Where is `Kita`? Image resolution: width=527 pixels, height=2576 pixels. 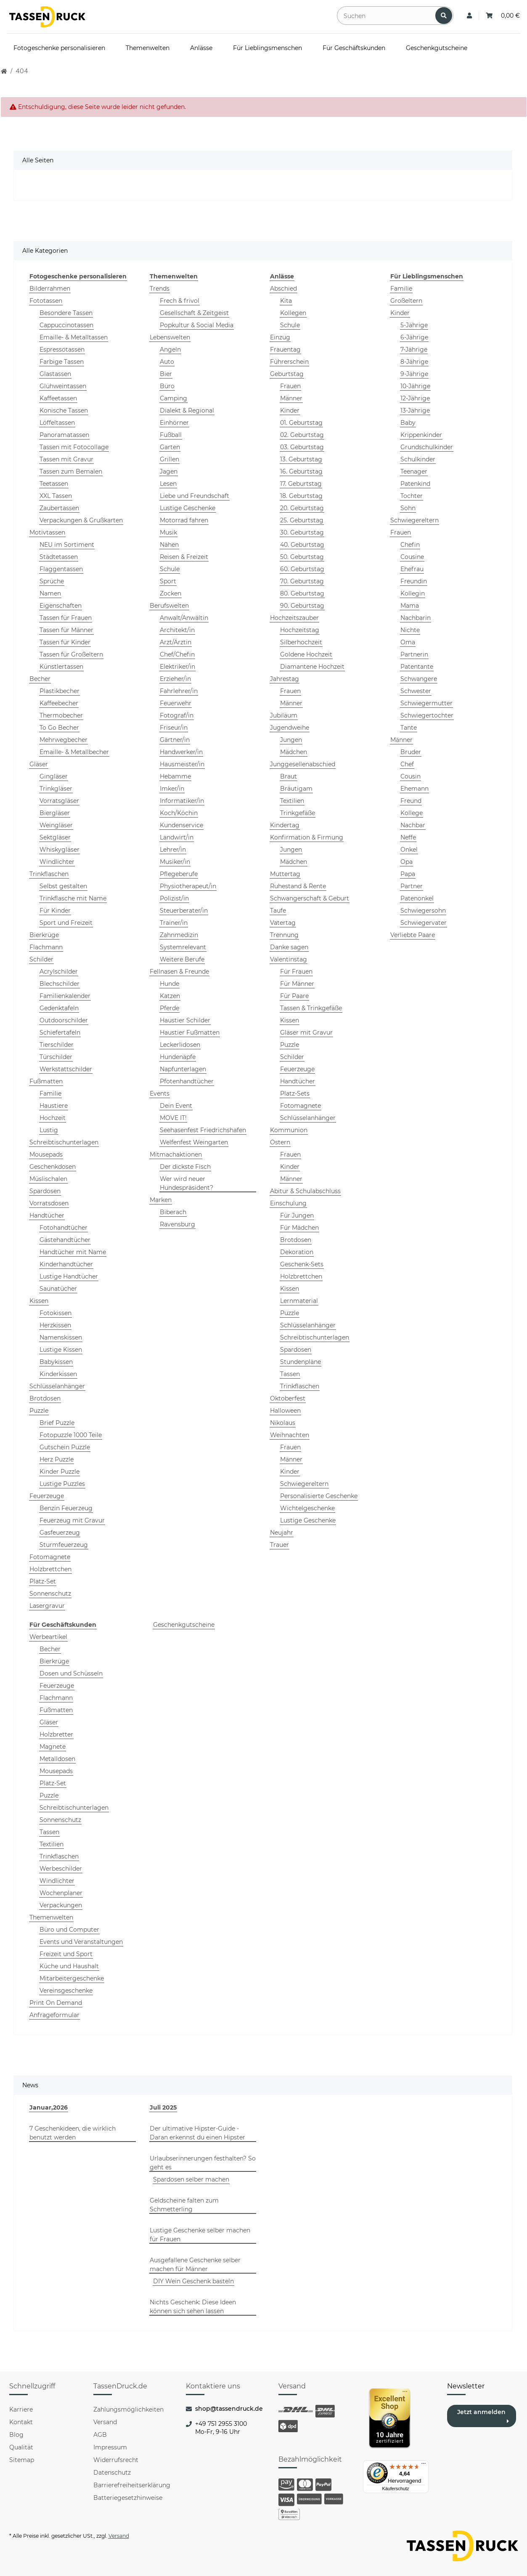
Kita is located at coordinates (286, 300).